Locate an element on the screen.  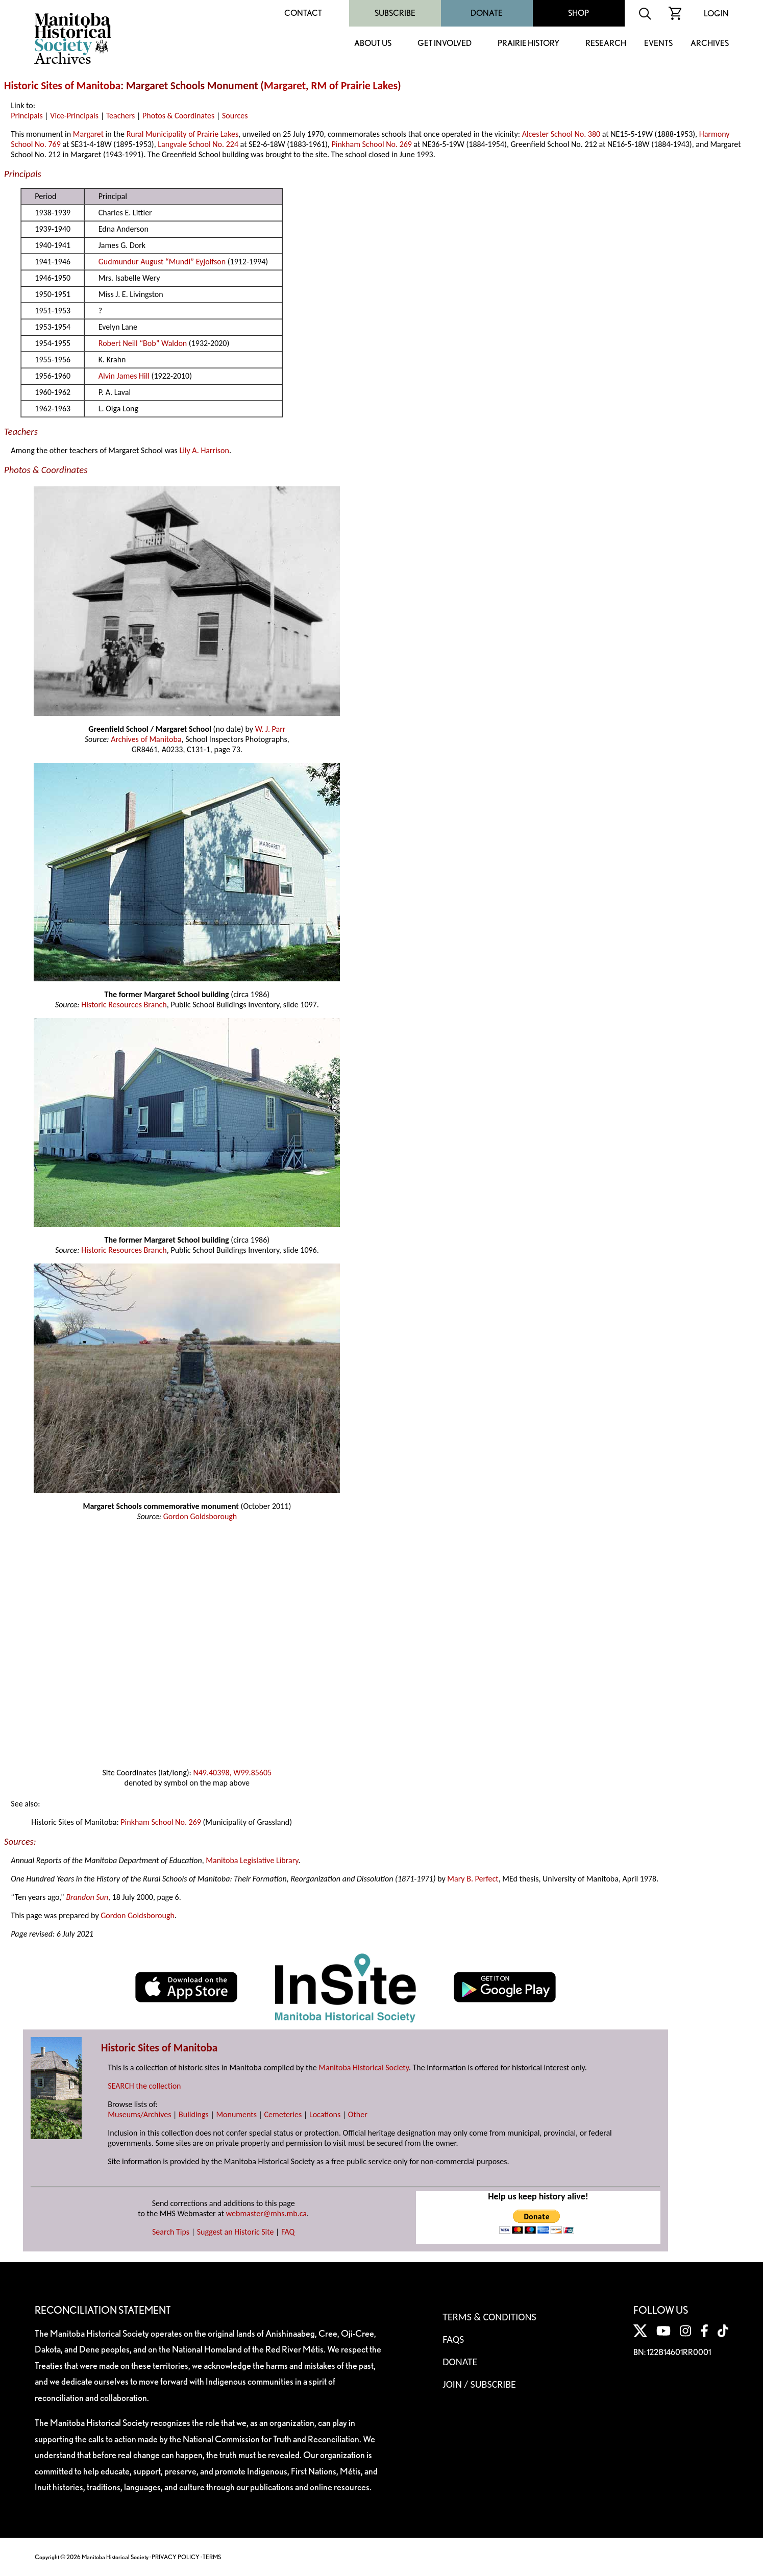
Margaret is located at coordinates (285, 85).